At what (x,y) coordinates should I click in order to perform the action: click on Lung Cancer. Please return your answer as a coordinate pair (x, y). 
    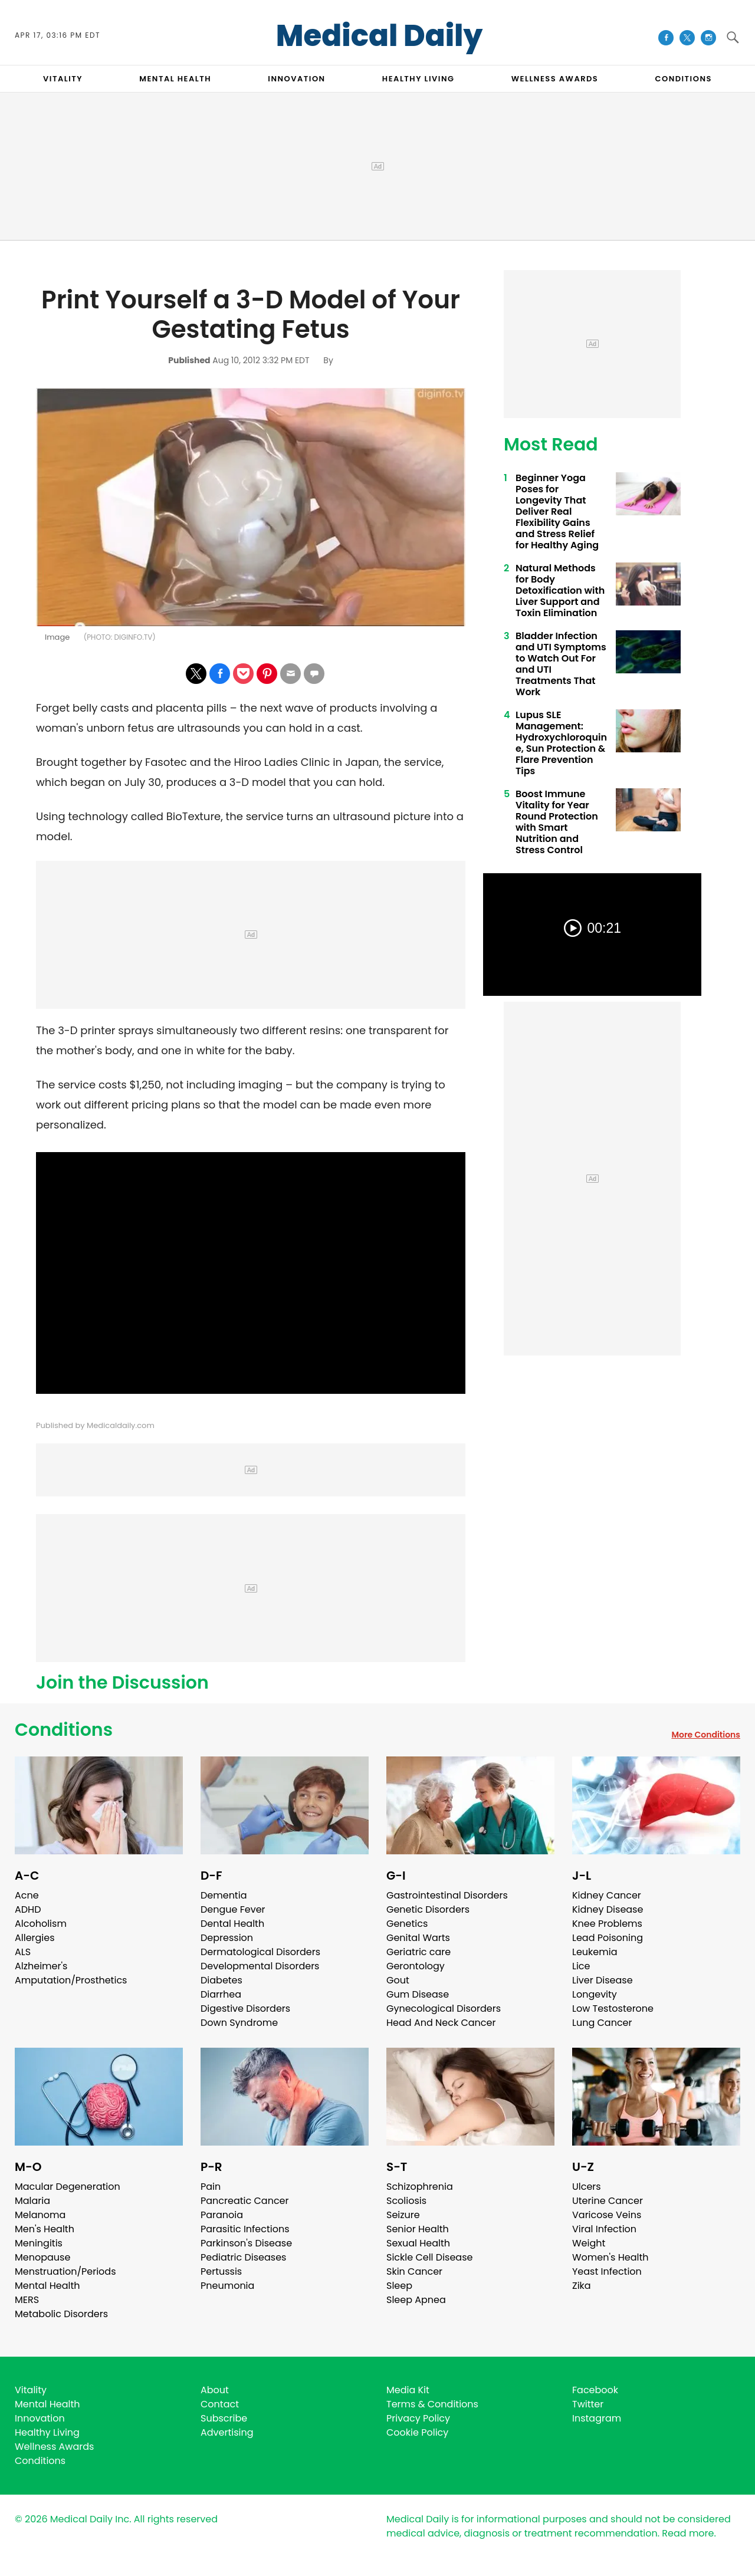
    Looking at the image, I should click on (602, 2022).